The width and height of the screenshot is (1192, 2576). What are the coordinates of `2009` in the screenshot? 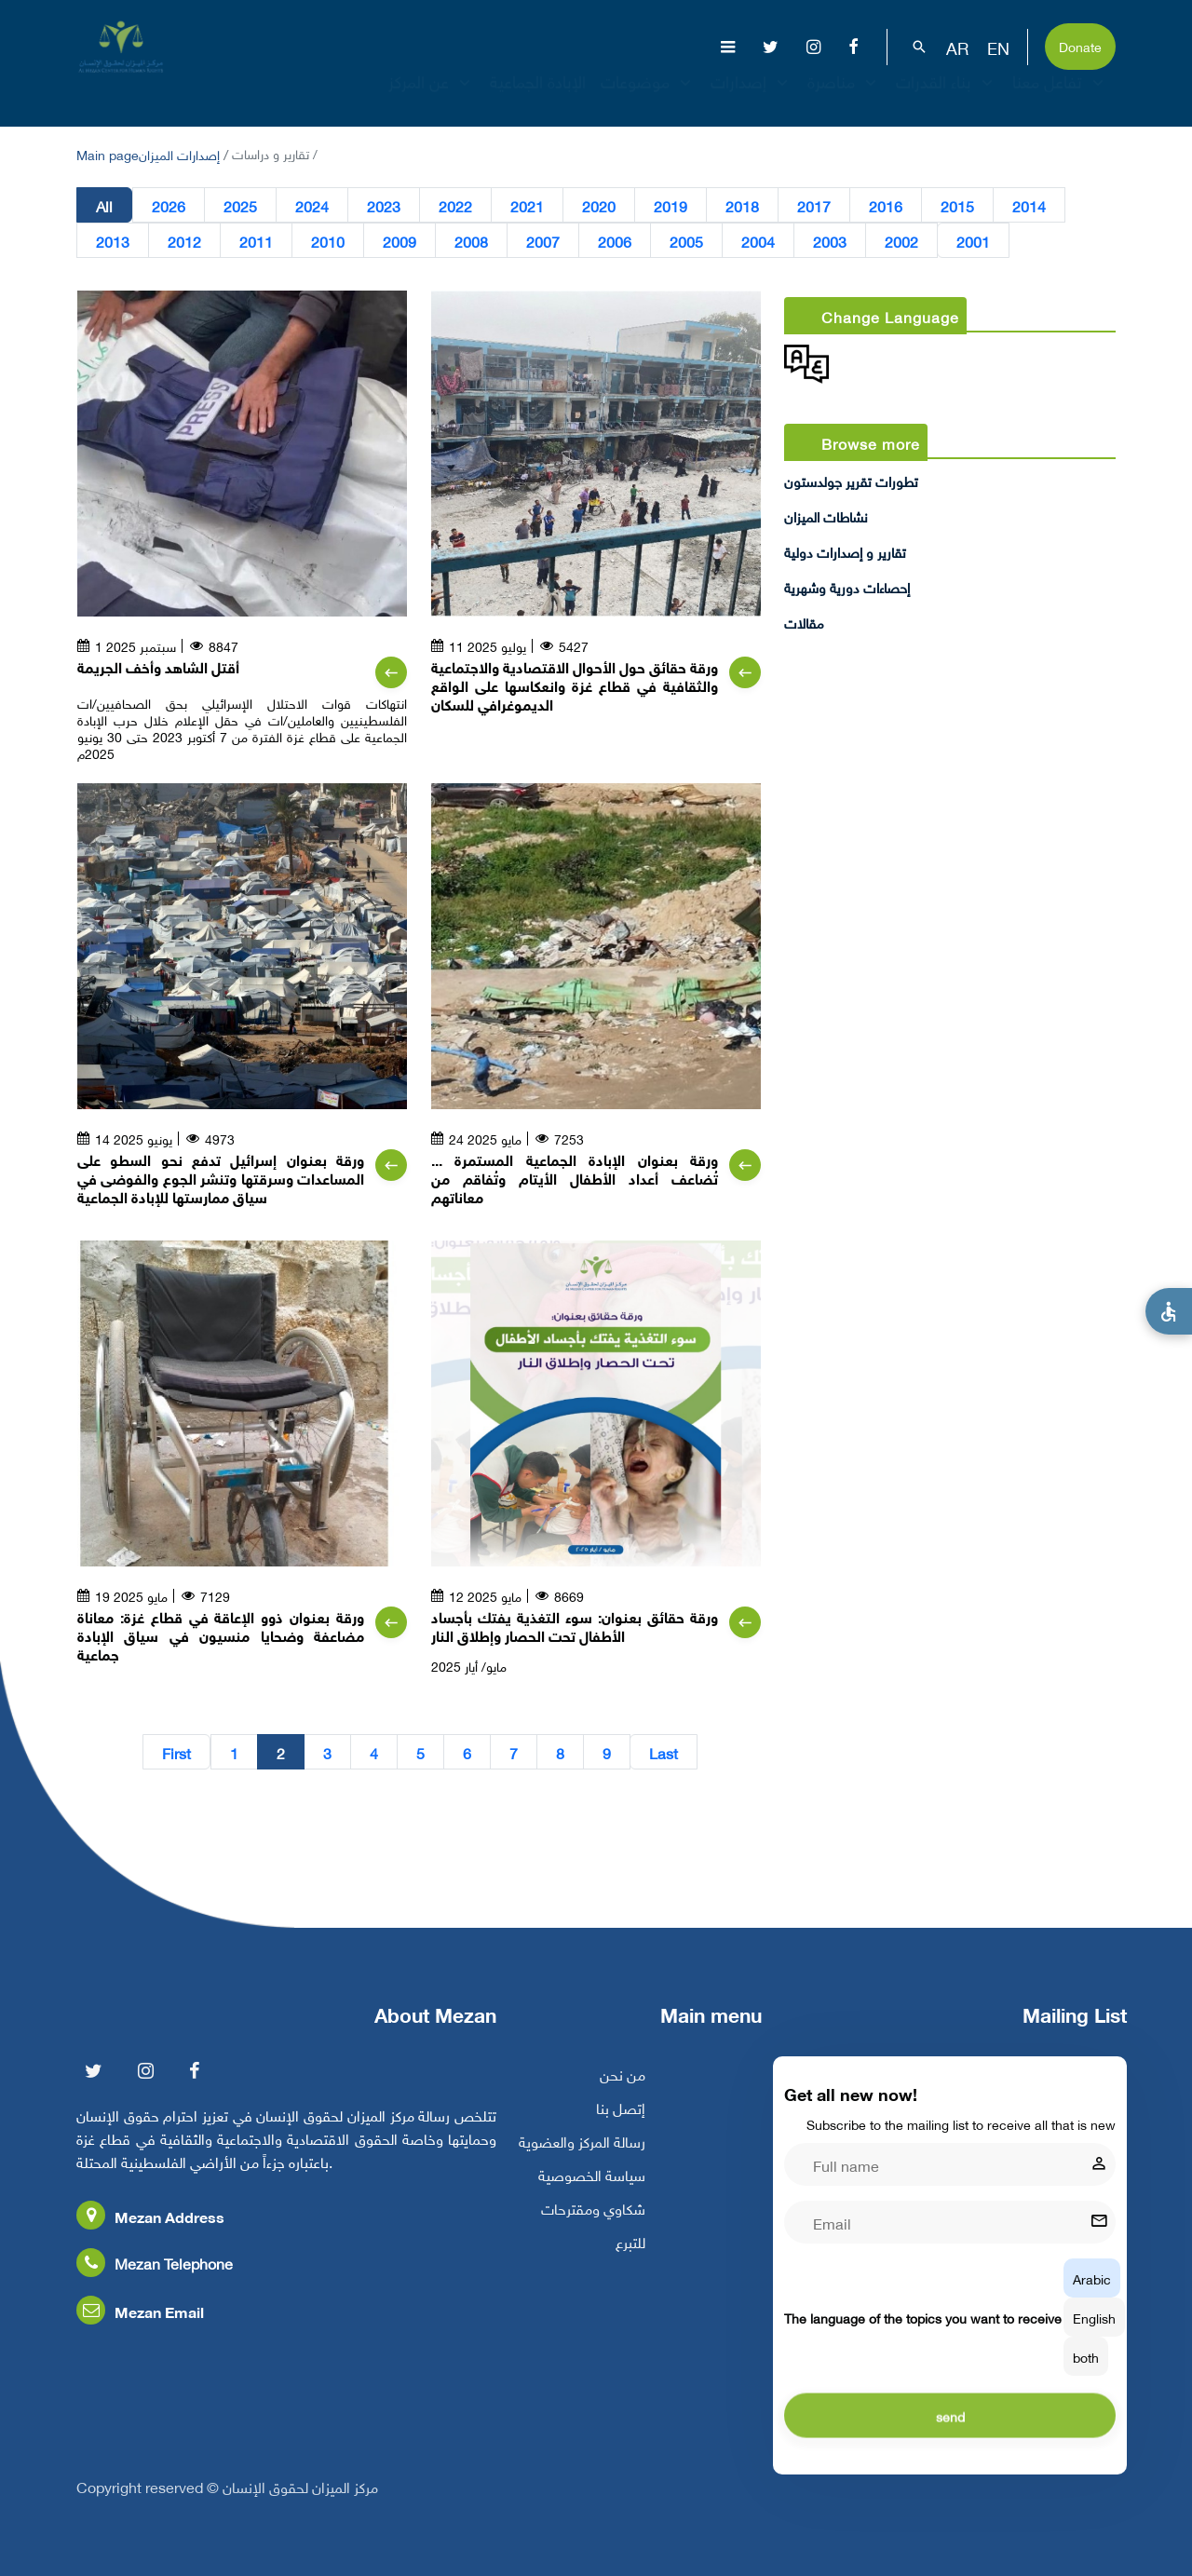 It's located at (399, 240).